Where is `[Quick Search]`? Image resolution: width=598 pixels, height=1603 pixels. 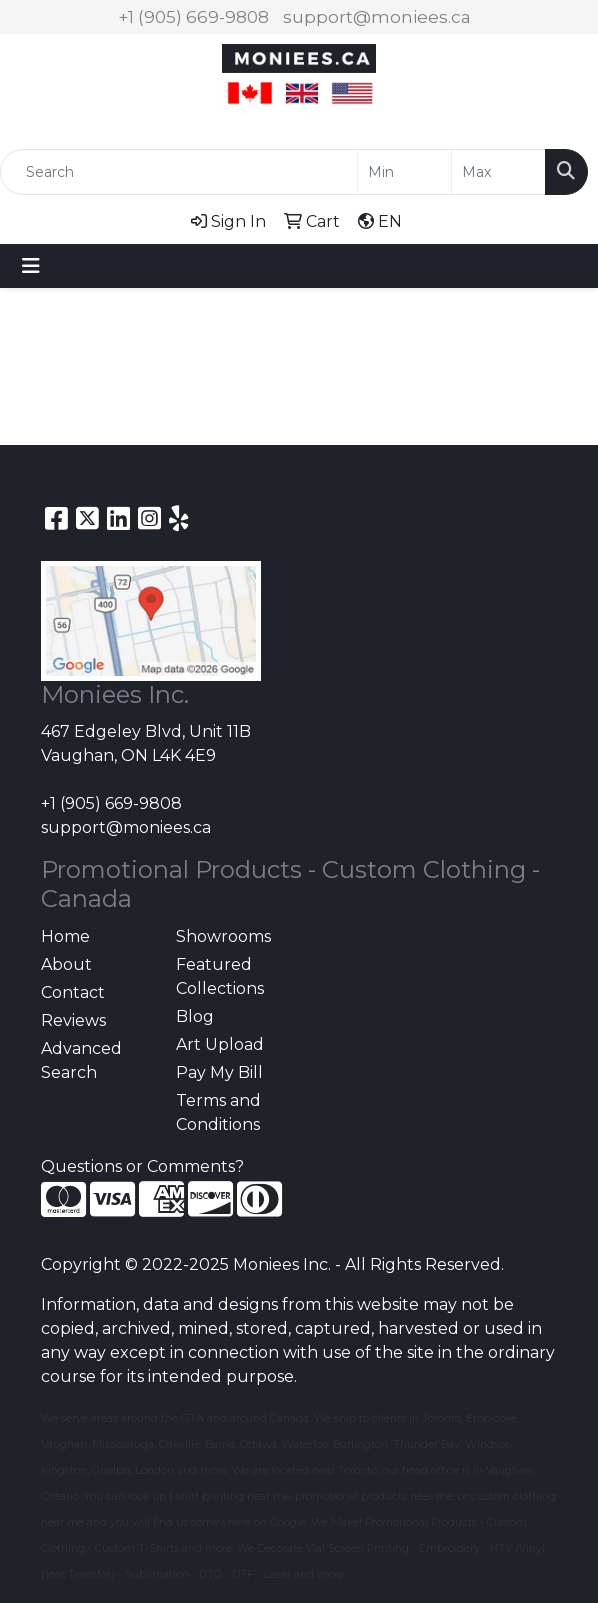 [Quick Search] is located at coordinates (179, 172).